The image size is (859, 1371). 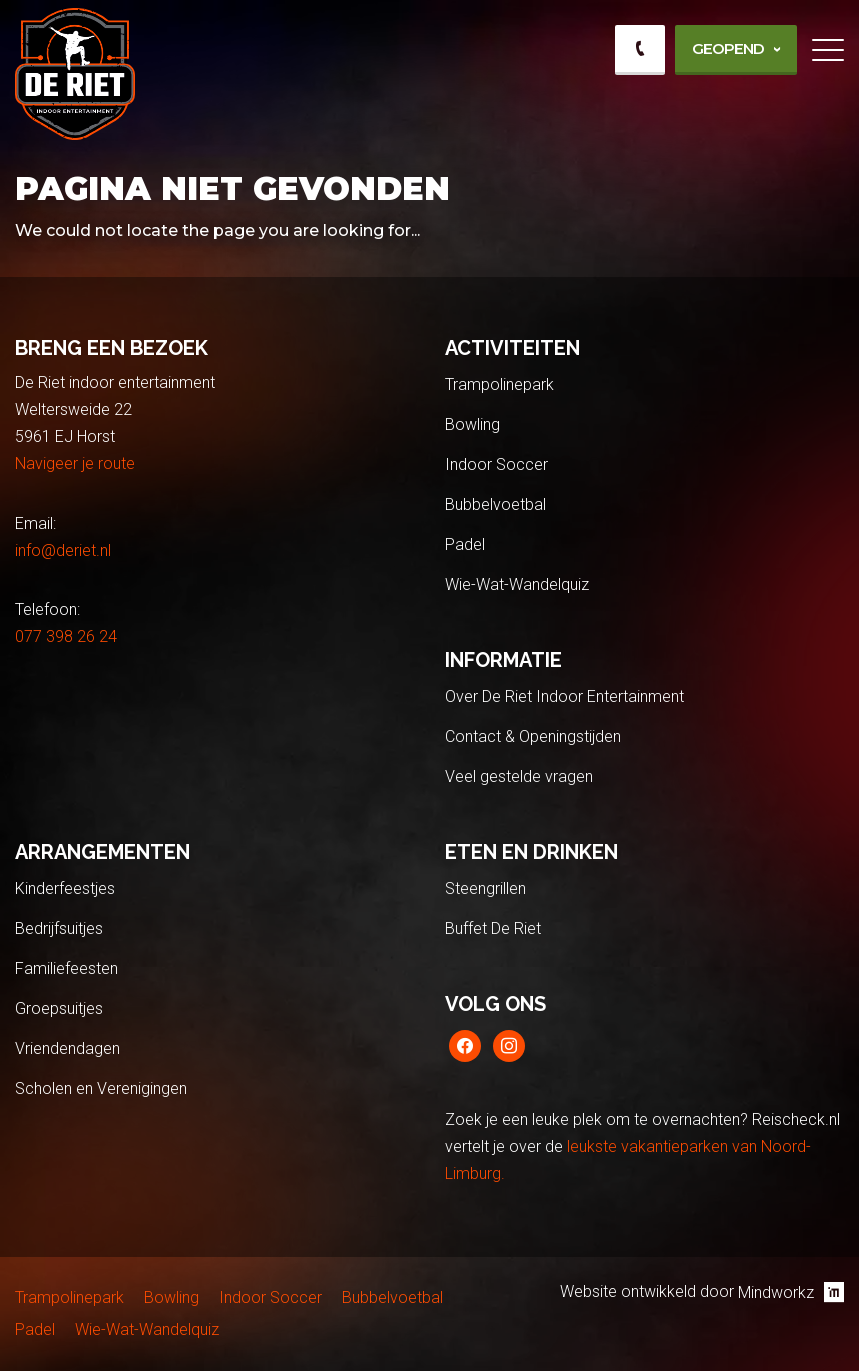 I want to click on Mindworkz, so click(x=791, y=1292).